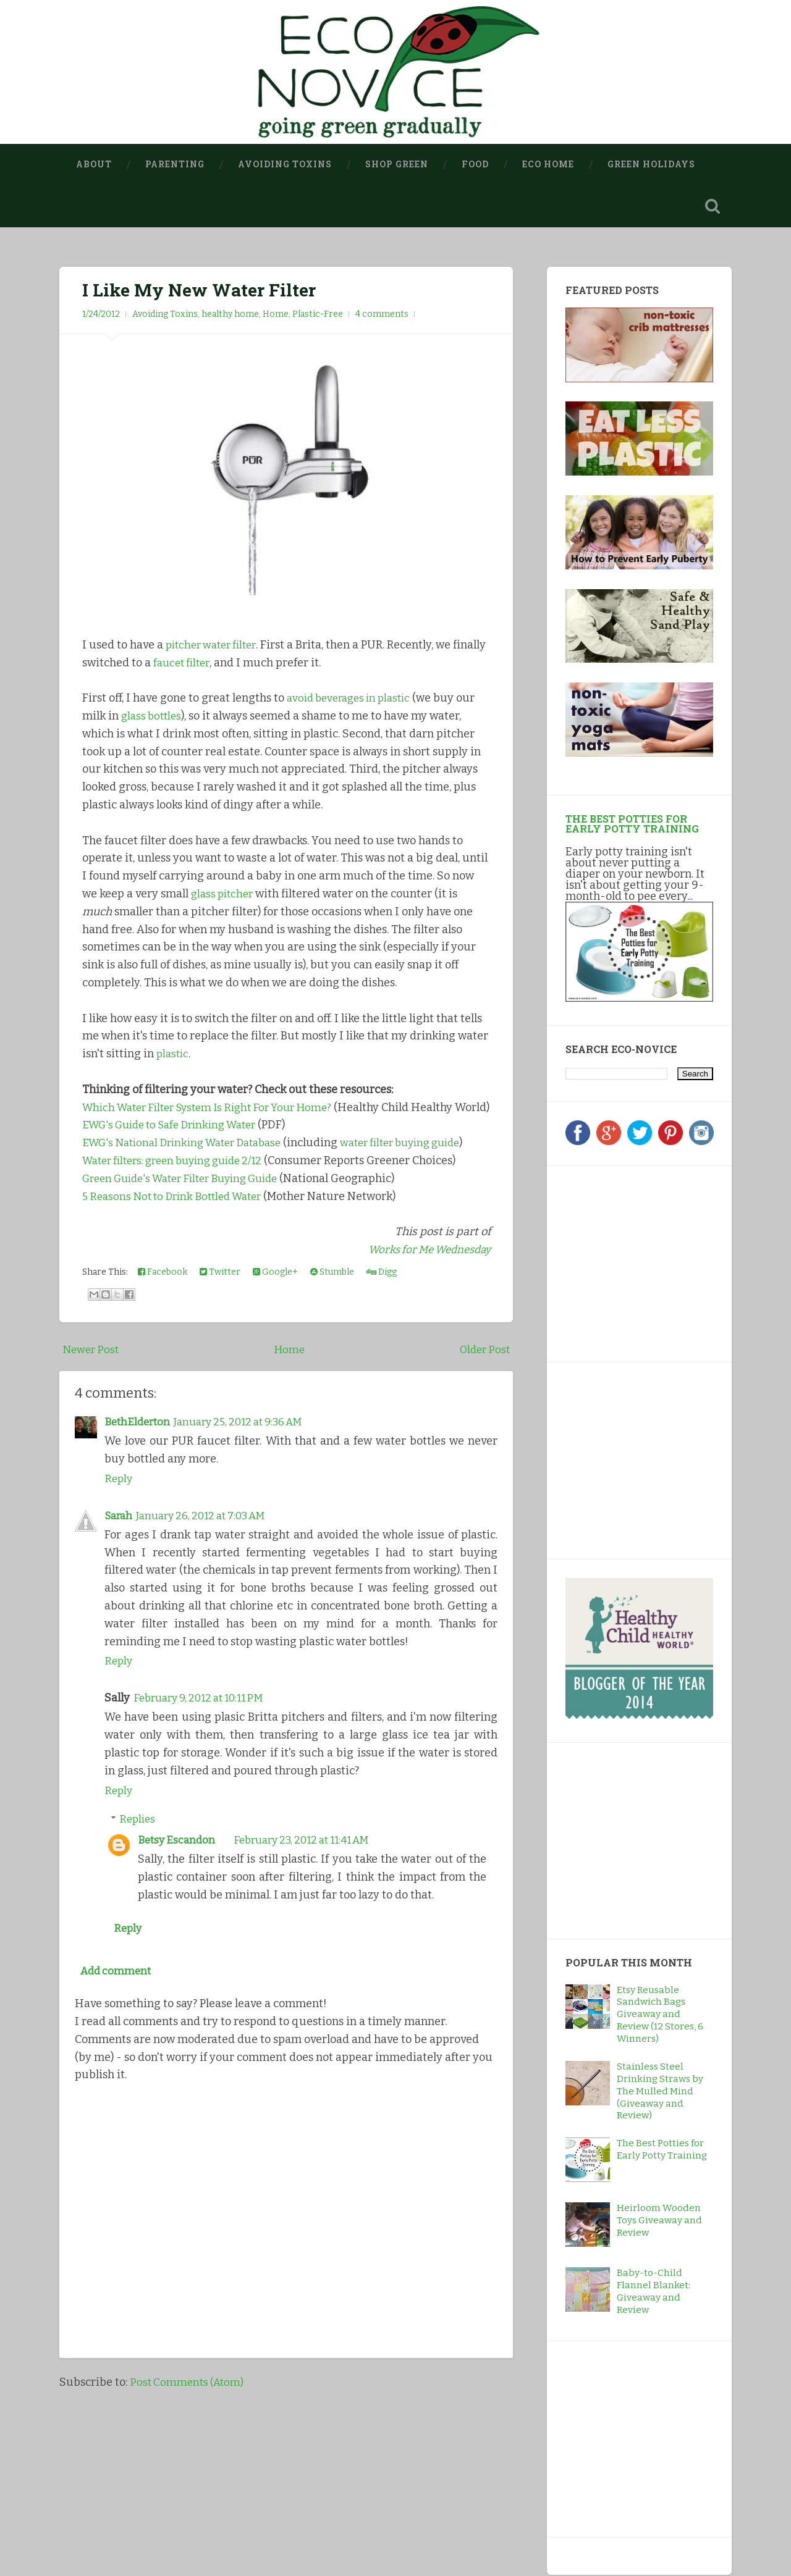 The height and width of the screenshot is (2576, 791). I want to click on glass pitcher, so click(224, 894).